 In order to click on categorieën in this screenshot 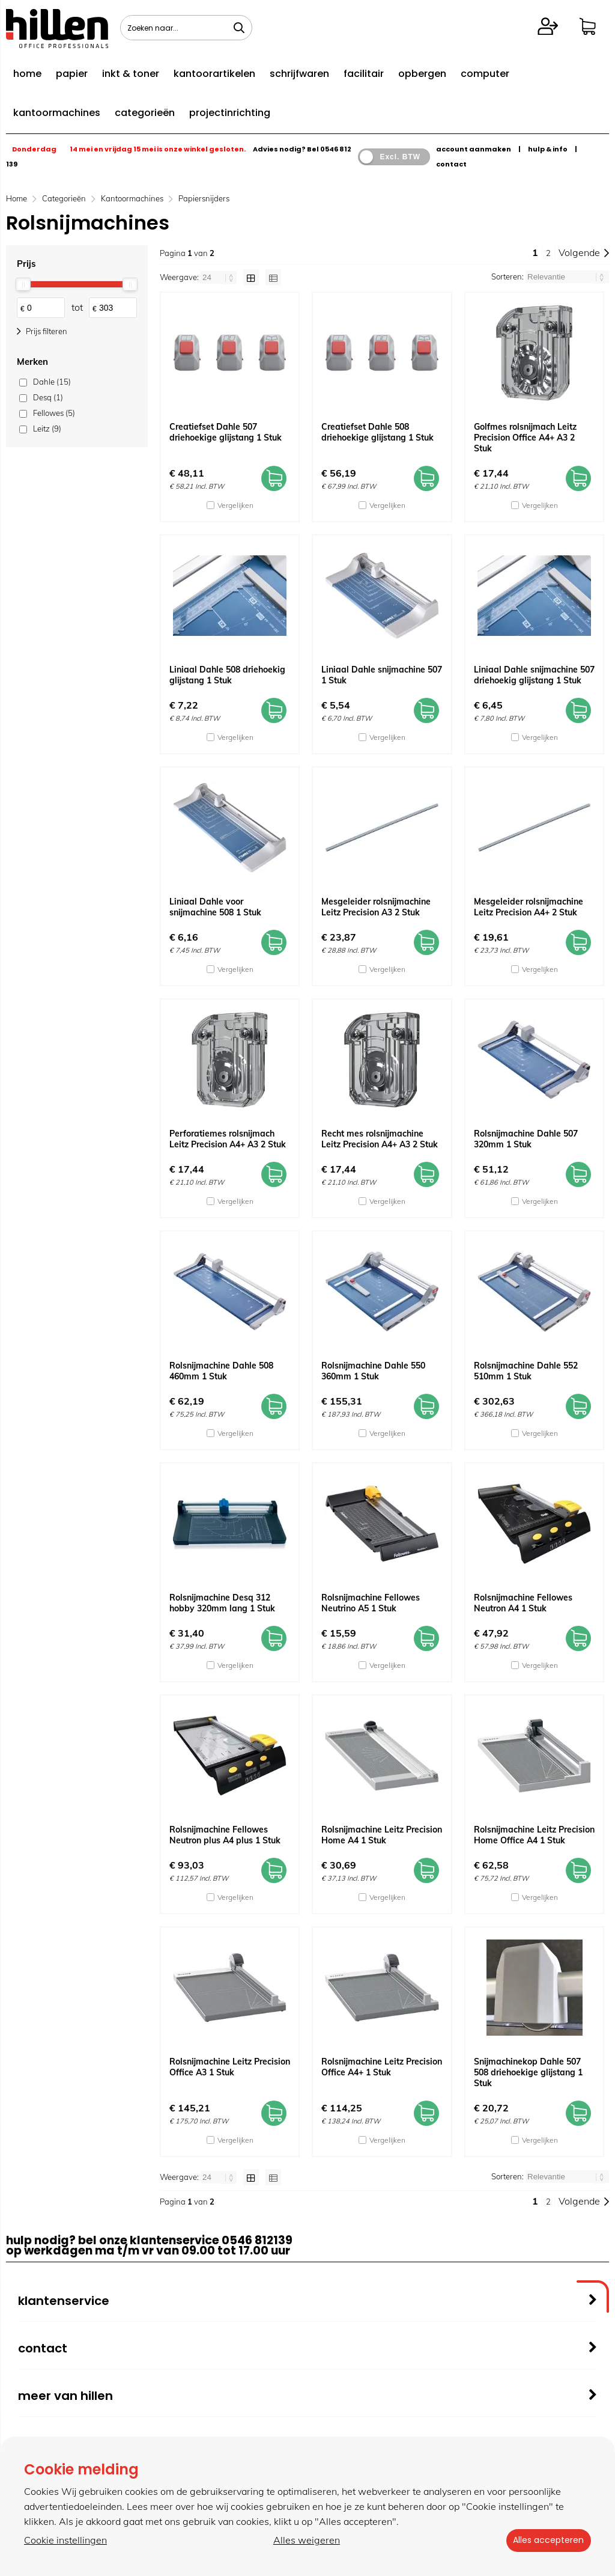, I will do `click(145, 113)`.